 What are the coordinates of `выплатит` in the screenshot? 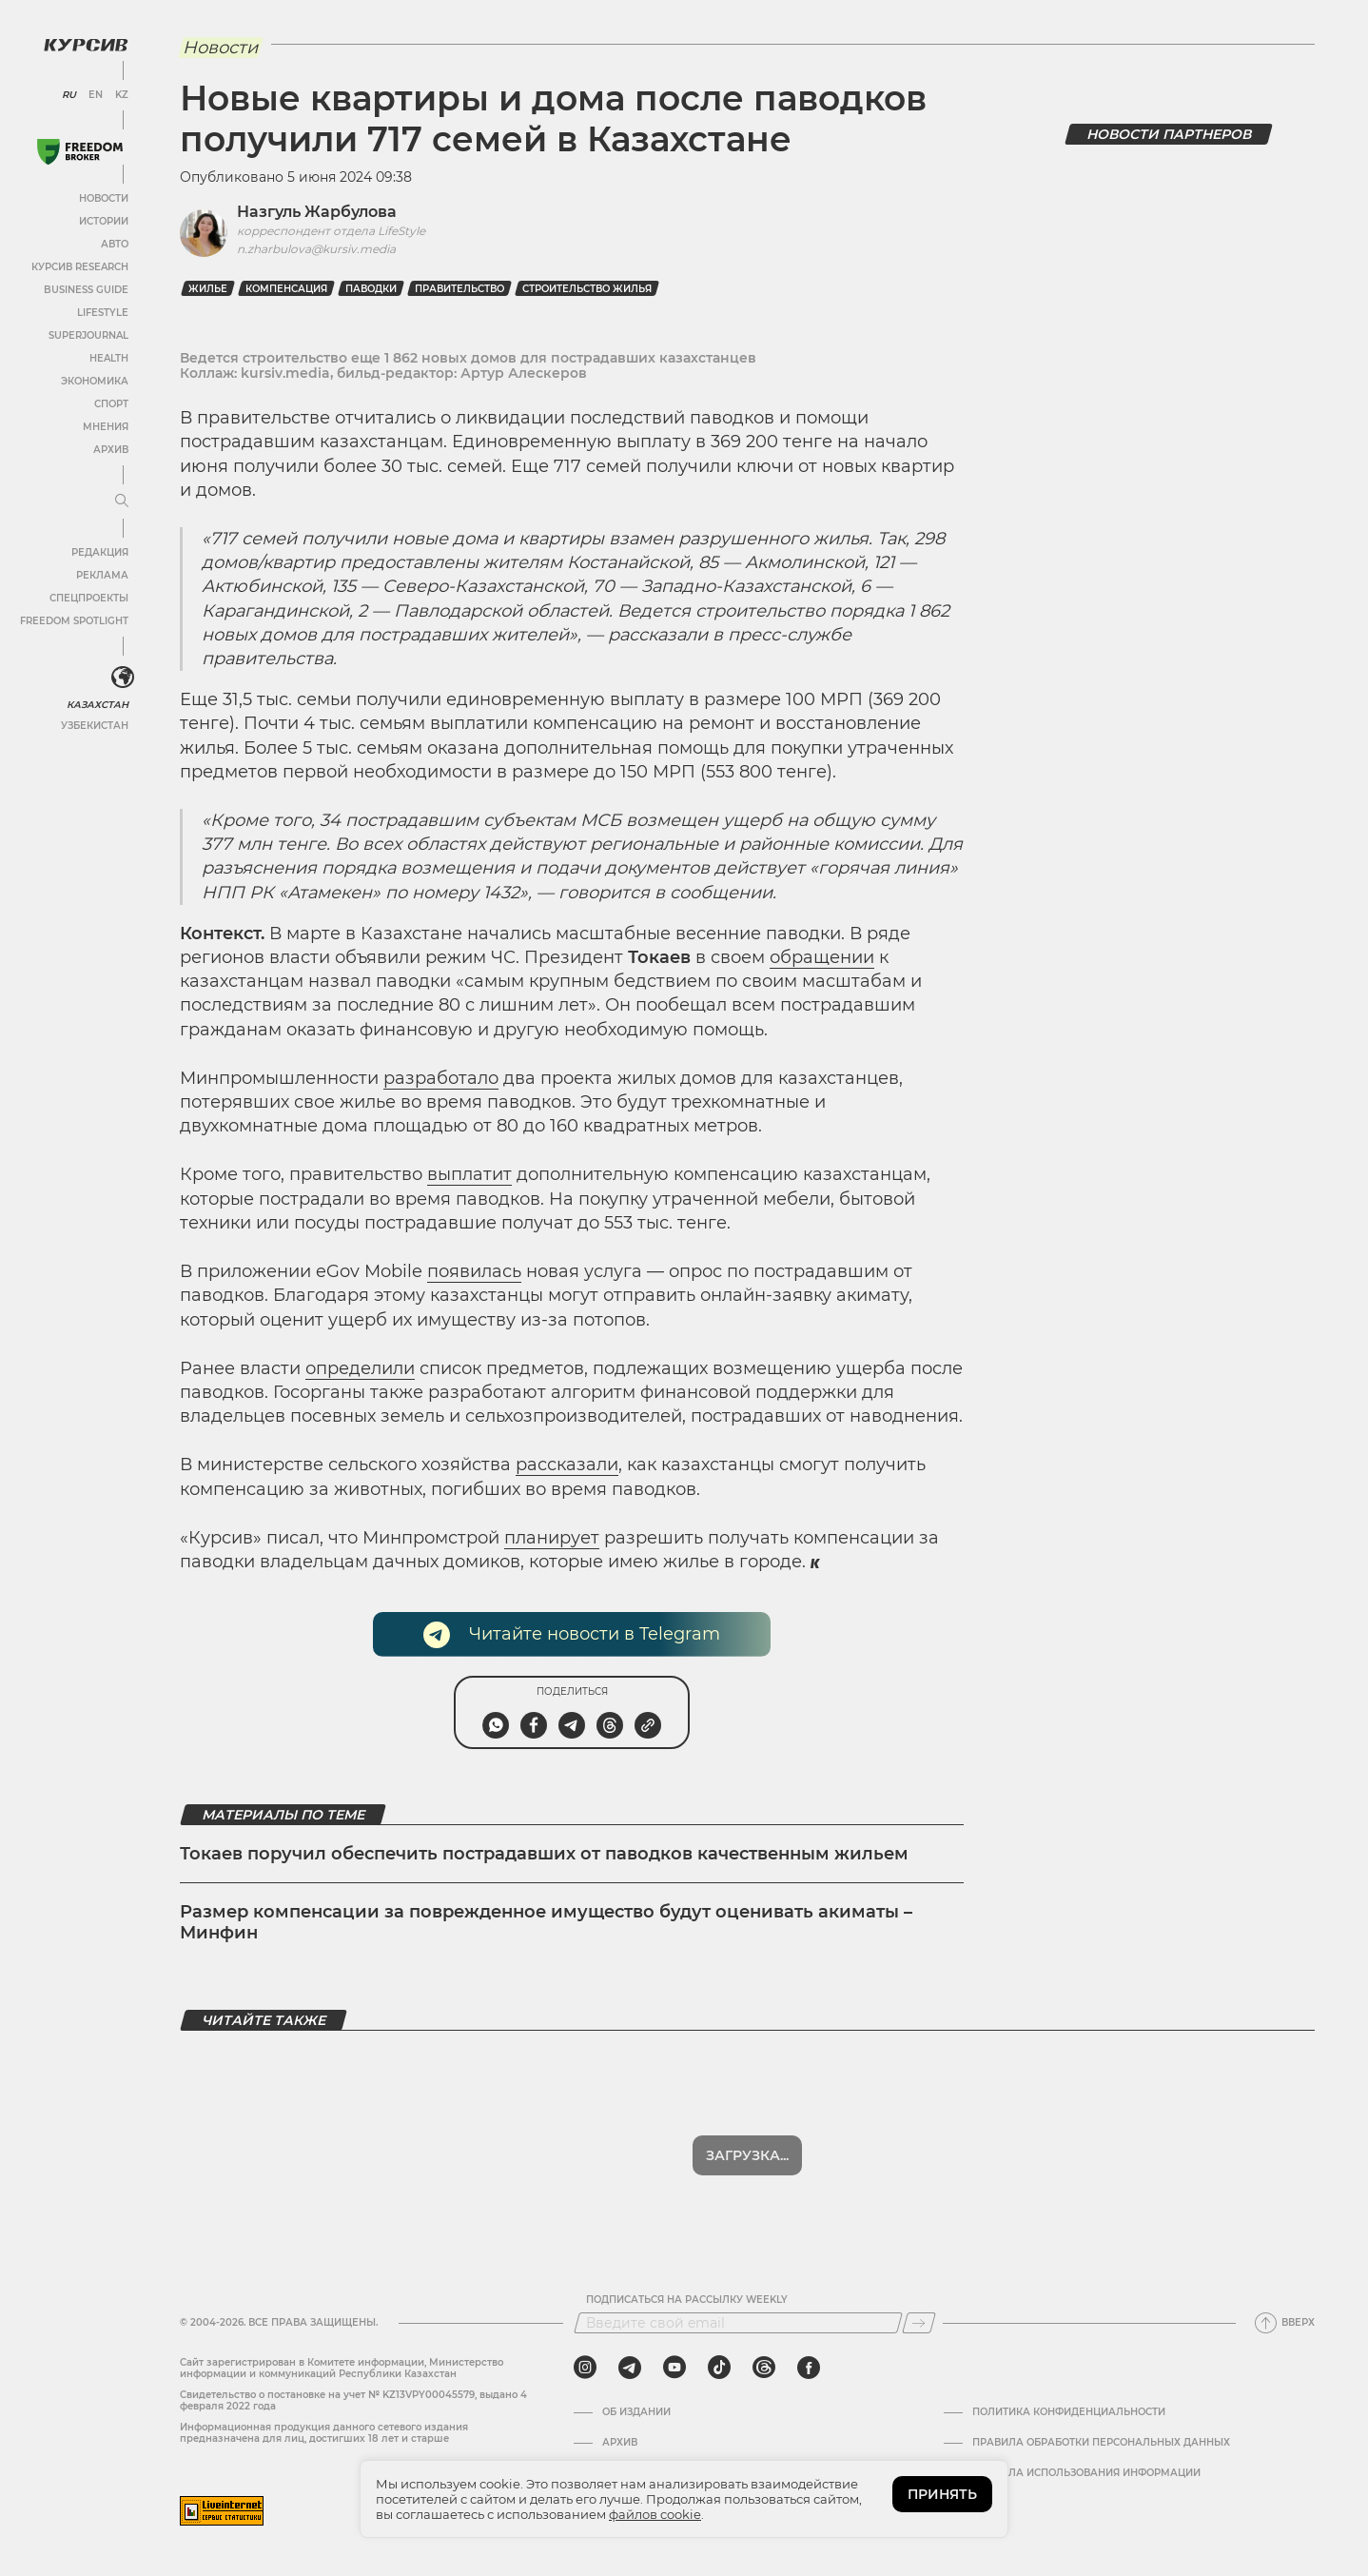 It's located at (469, 1174).